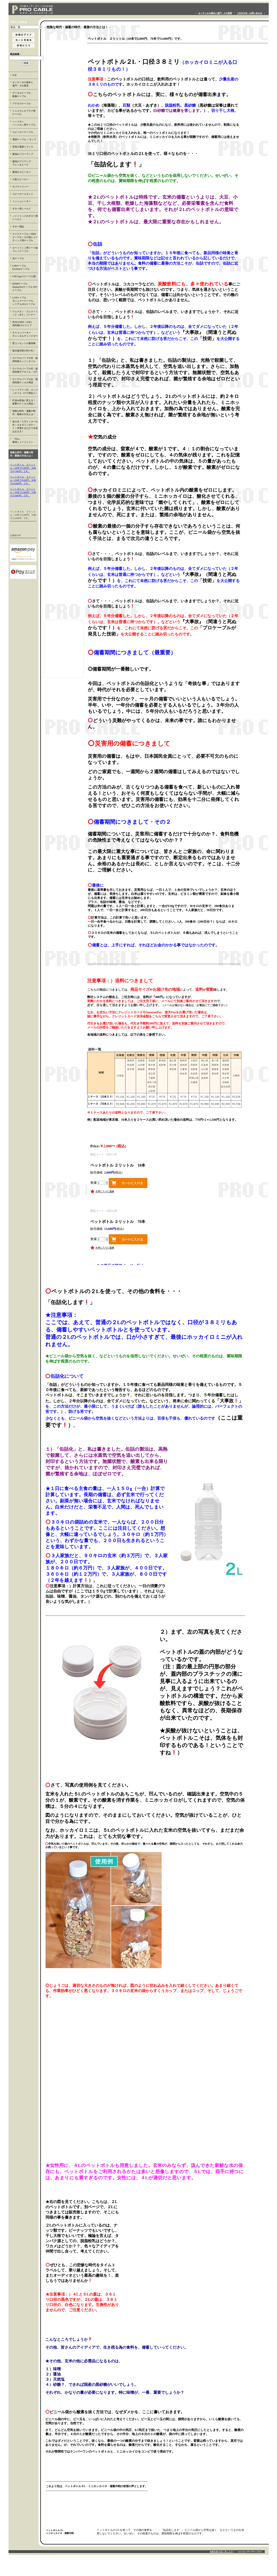 Image resolution: width=277 pixels, height=2576 pixels. What do you see at coordinates (23, 267) in the screenshot?
I see `USBケーブル FireWireケーブル` at bounding box center [23, 267].